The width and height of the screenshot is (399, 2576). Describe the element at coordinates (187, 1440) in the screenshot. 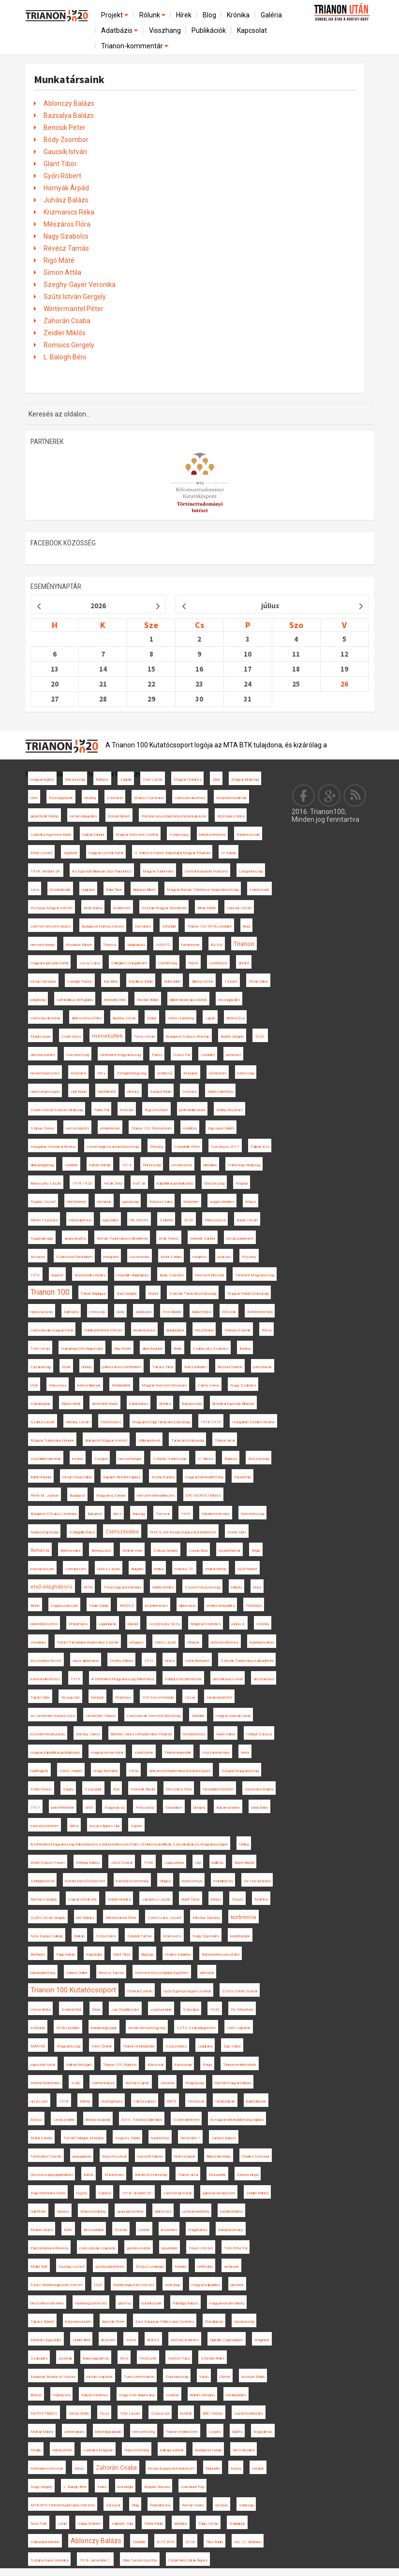

I see `Tanácsköztársaság` at that location.